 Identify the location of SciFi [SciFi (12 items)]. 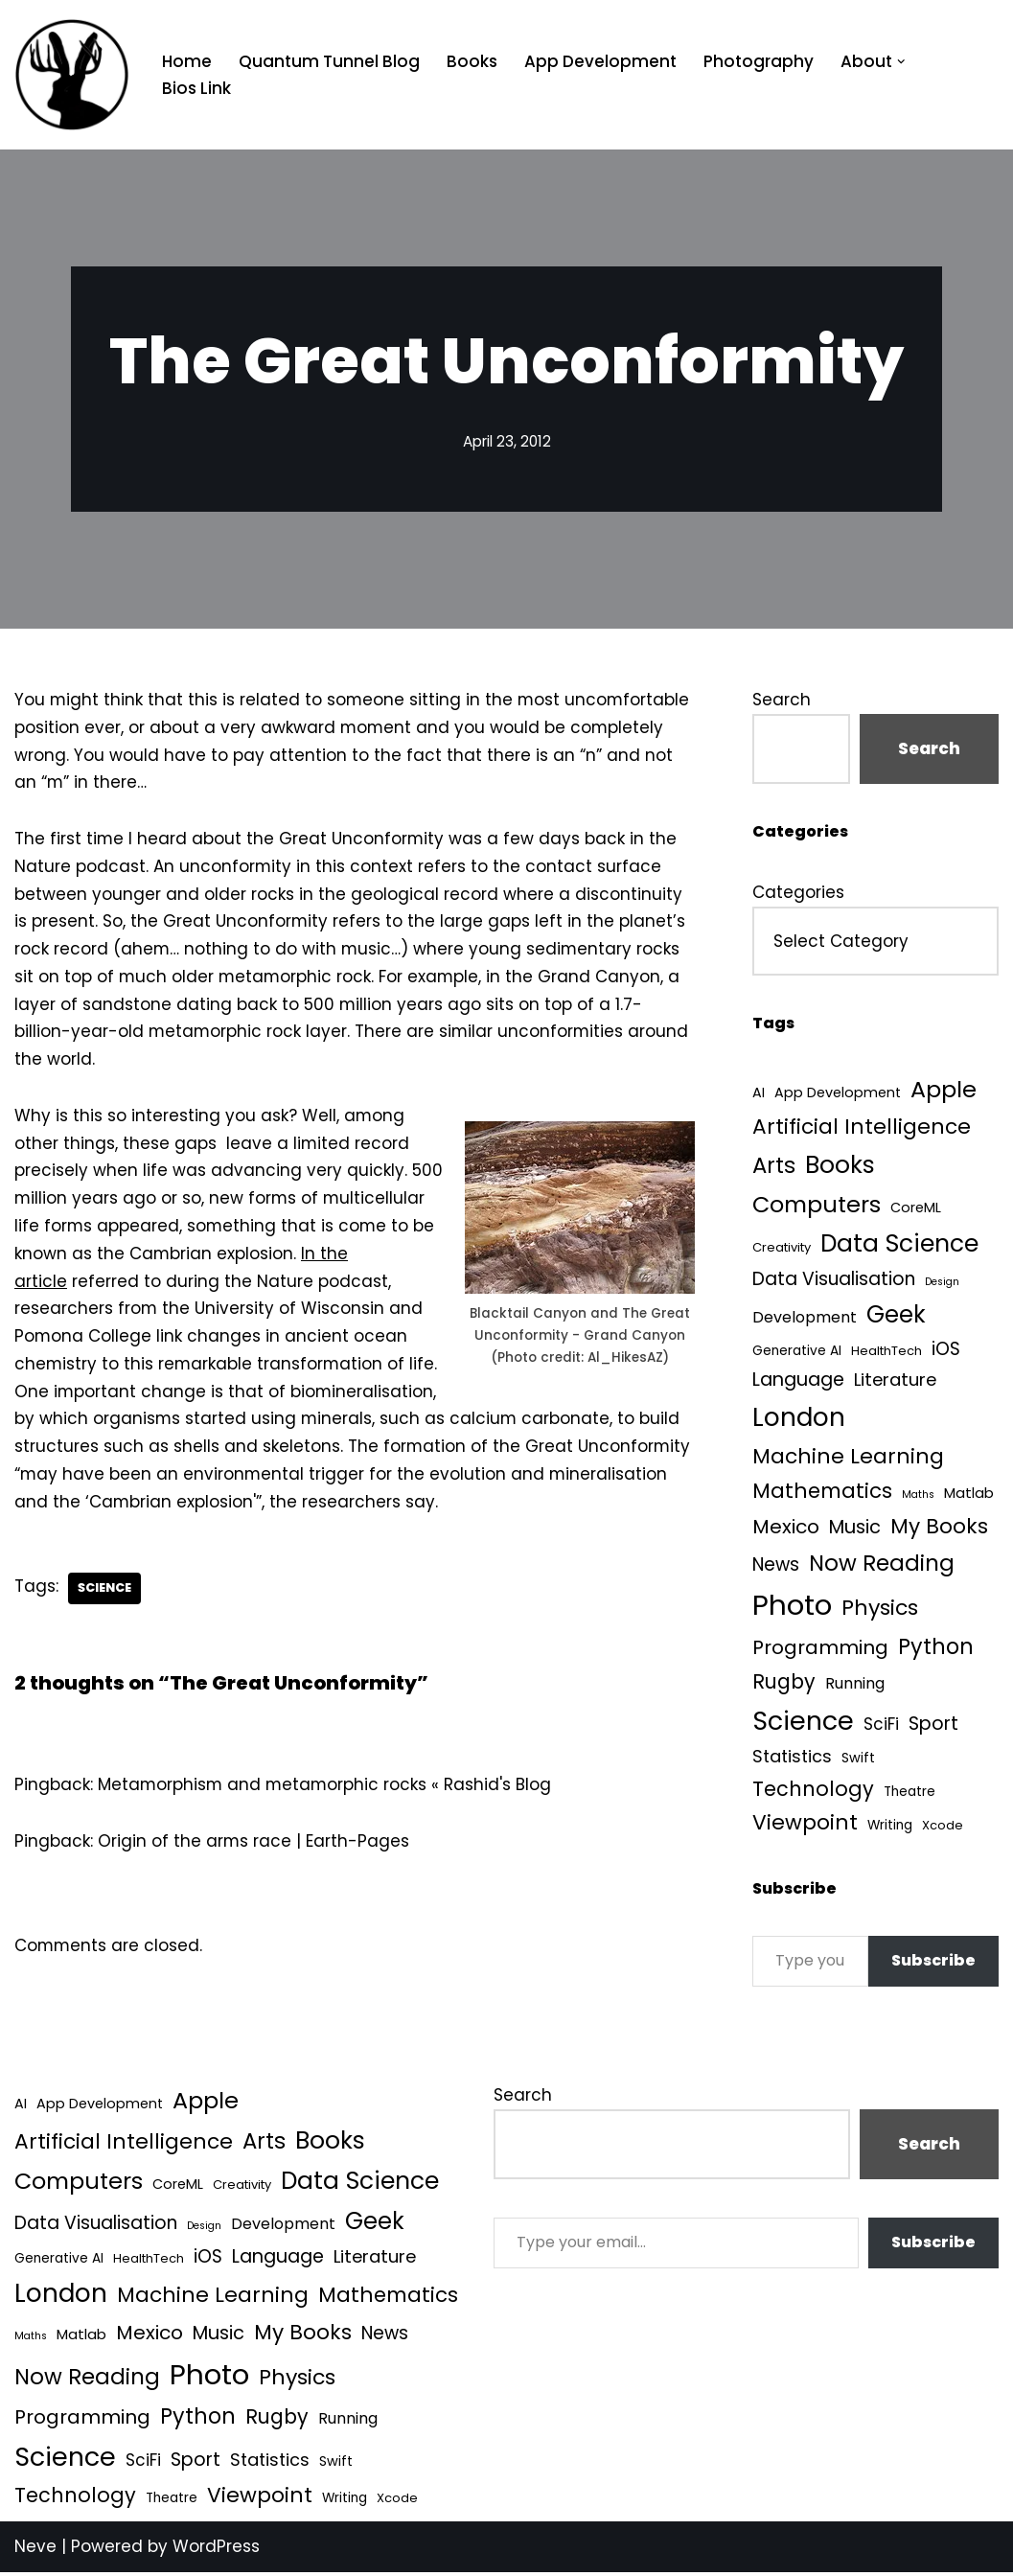
(881, 1725).